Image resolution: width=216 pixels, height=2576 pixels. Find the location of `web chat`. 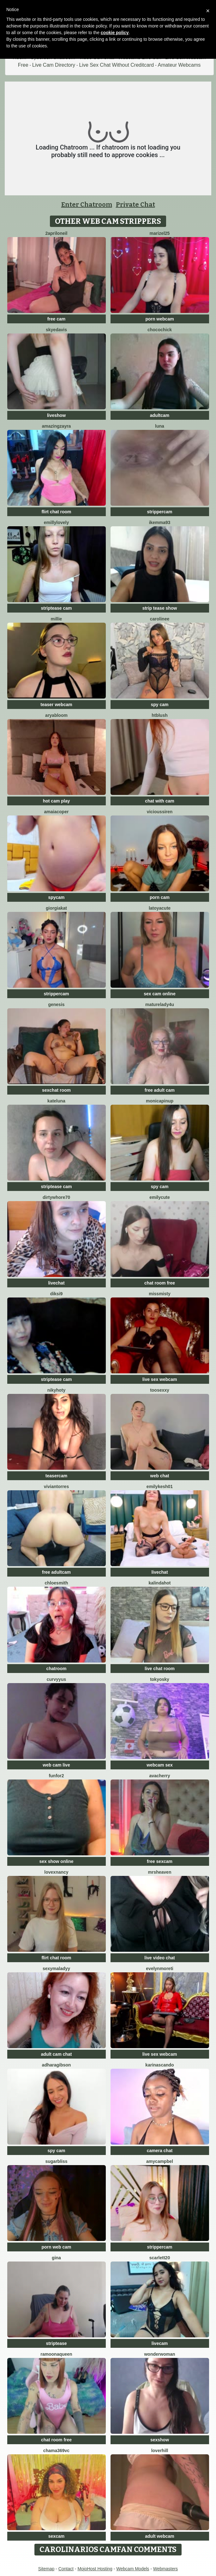

web chat is located at coordinates (159, 1475).